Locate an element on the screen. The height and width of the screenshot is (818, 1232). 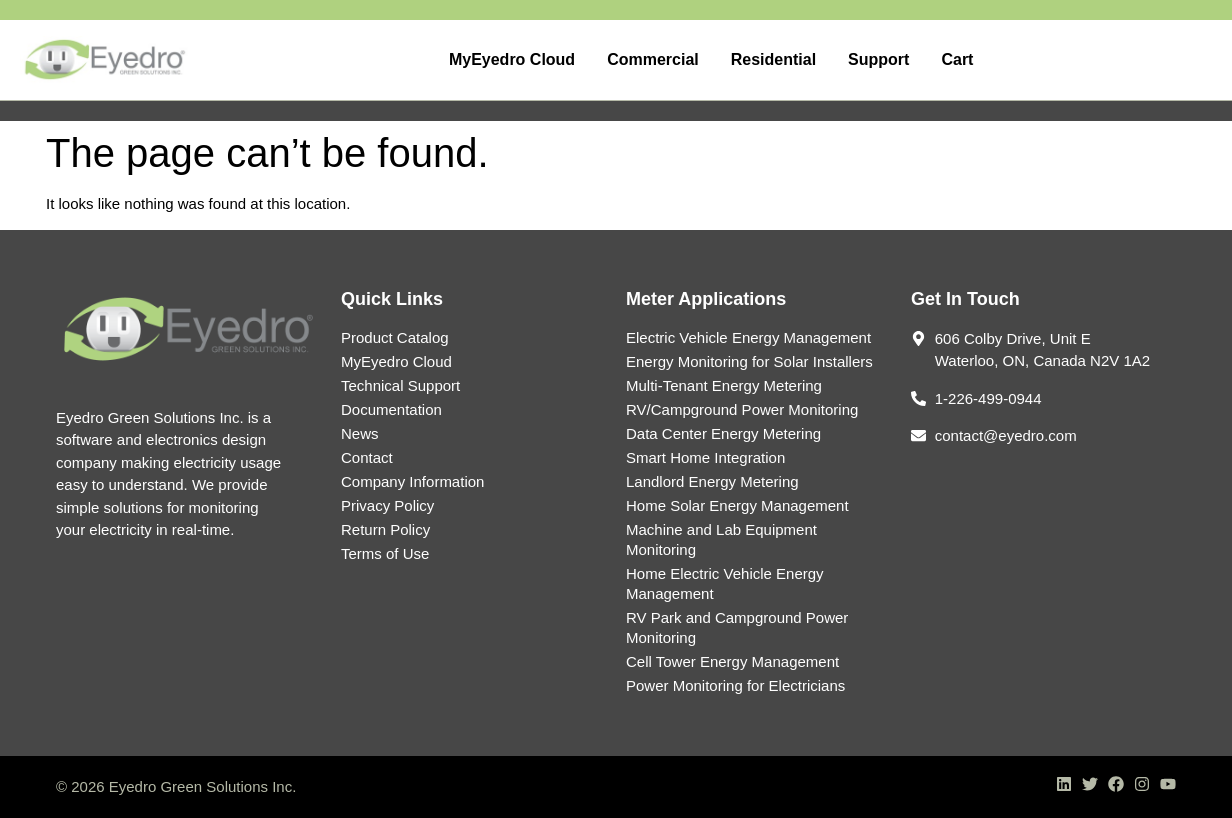
Company Information is located at coordinates (412, 481).